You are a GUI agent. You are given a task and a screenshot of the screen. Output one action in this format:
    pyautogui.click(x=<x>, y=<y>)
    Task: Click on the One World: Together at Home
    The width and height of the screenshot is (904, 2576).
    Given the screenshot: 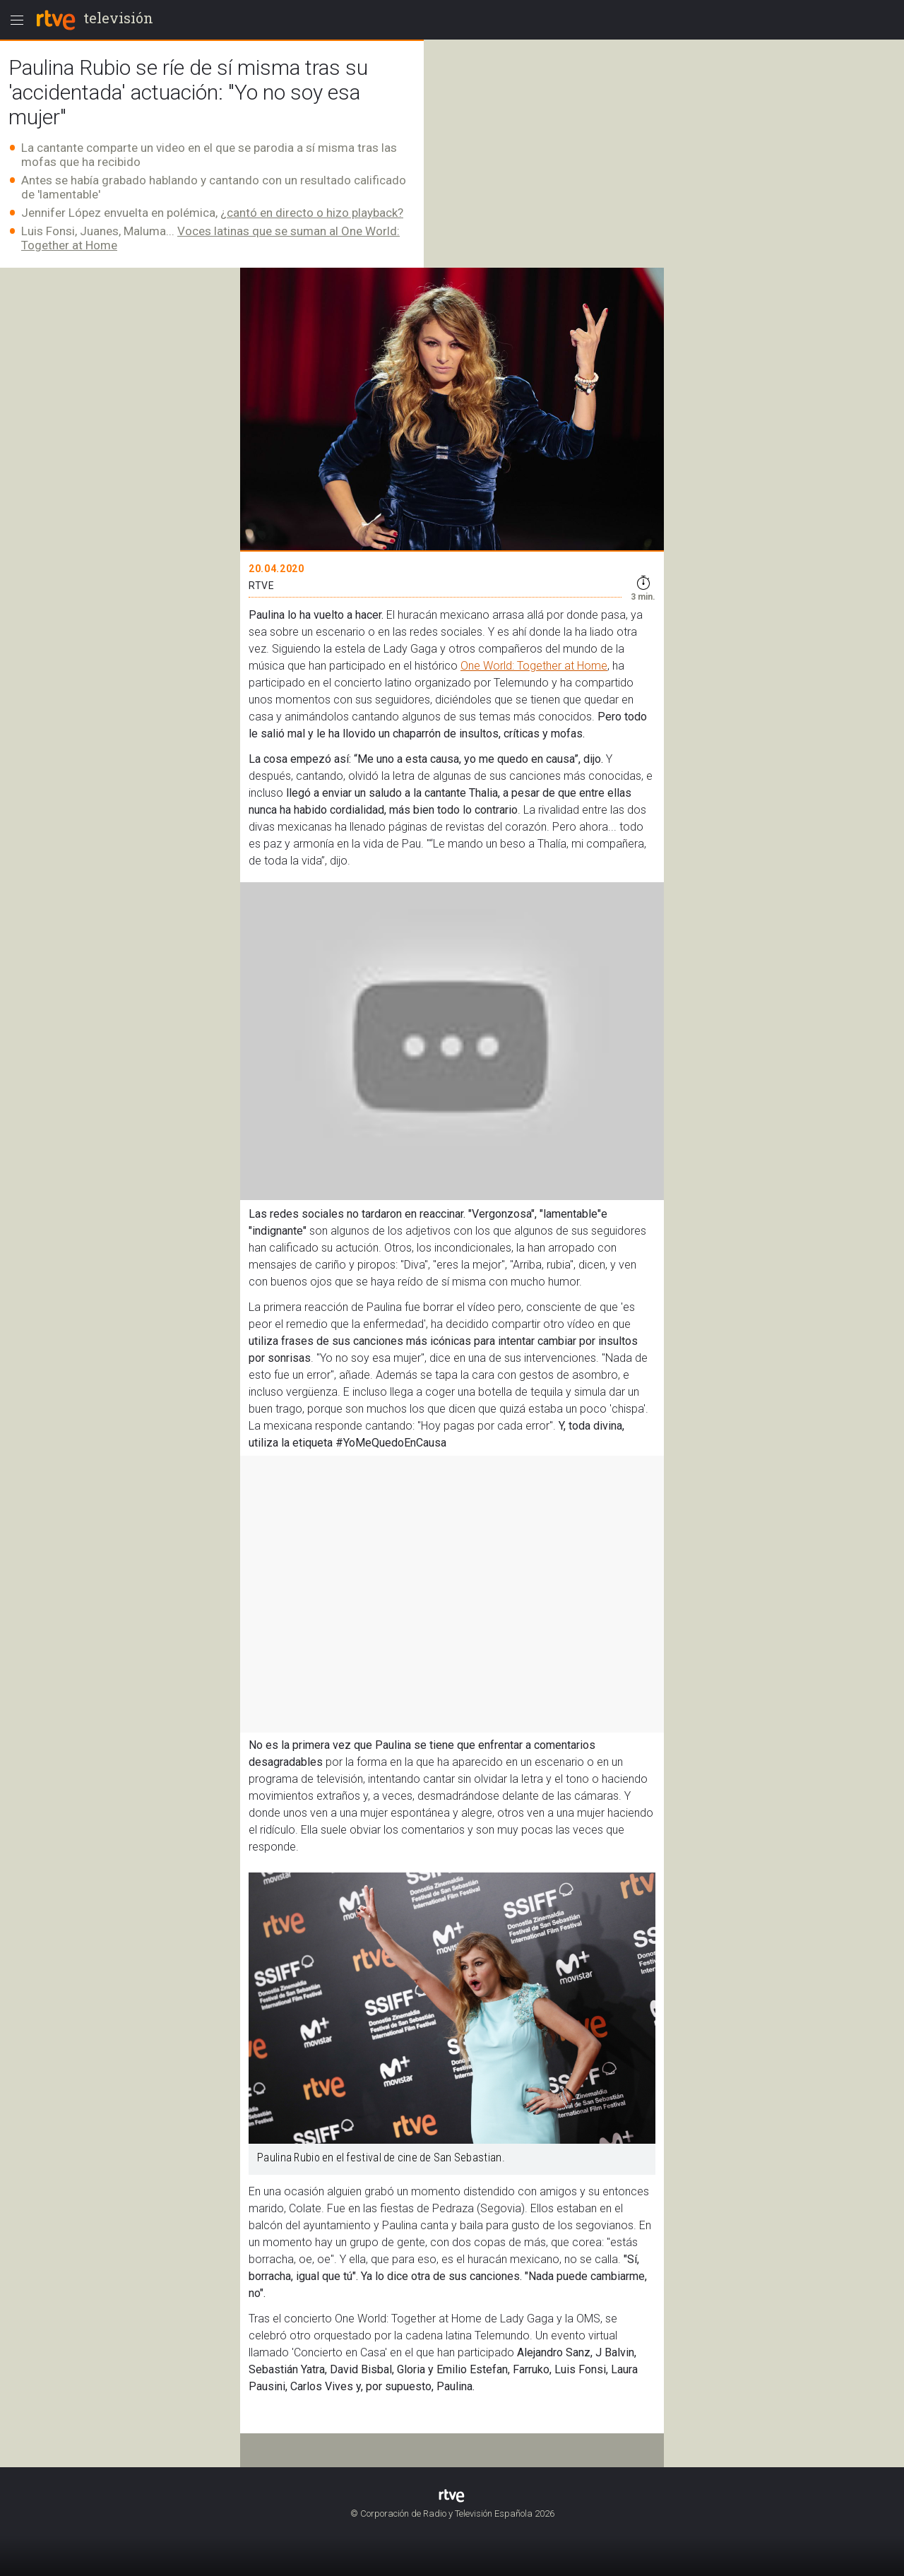 What is the action you would take?
    pyautogui.click(x=533, y=665)
    